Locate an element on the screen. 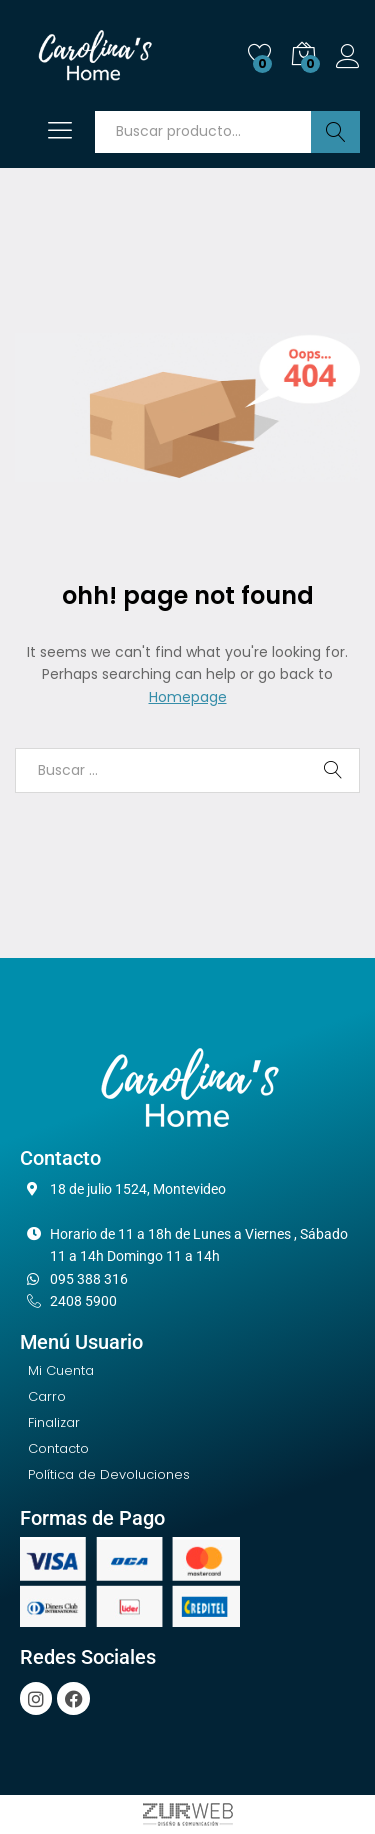  Homepage is located at coordinates (188, 697).